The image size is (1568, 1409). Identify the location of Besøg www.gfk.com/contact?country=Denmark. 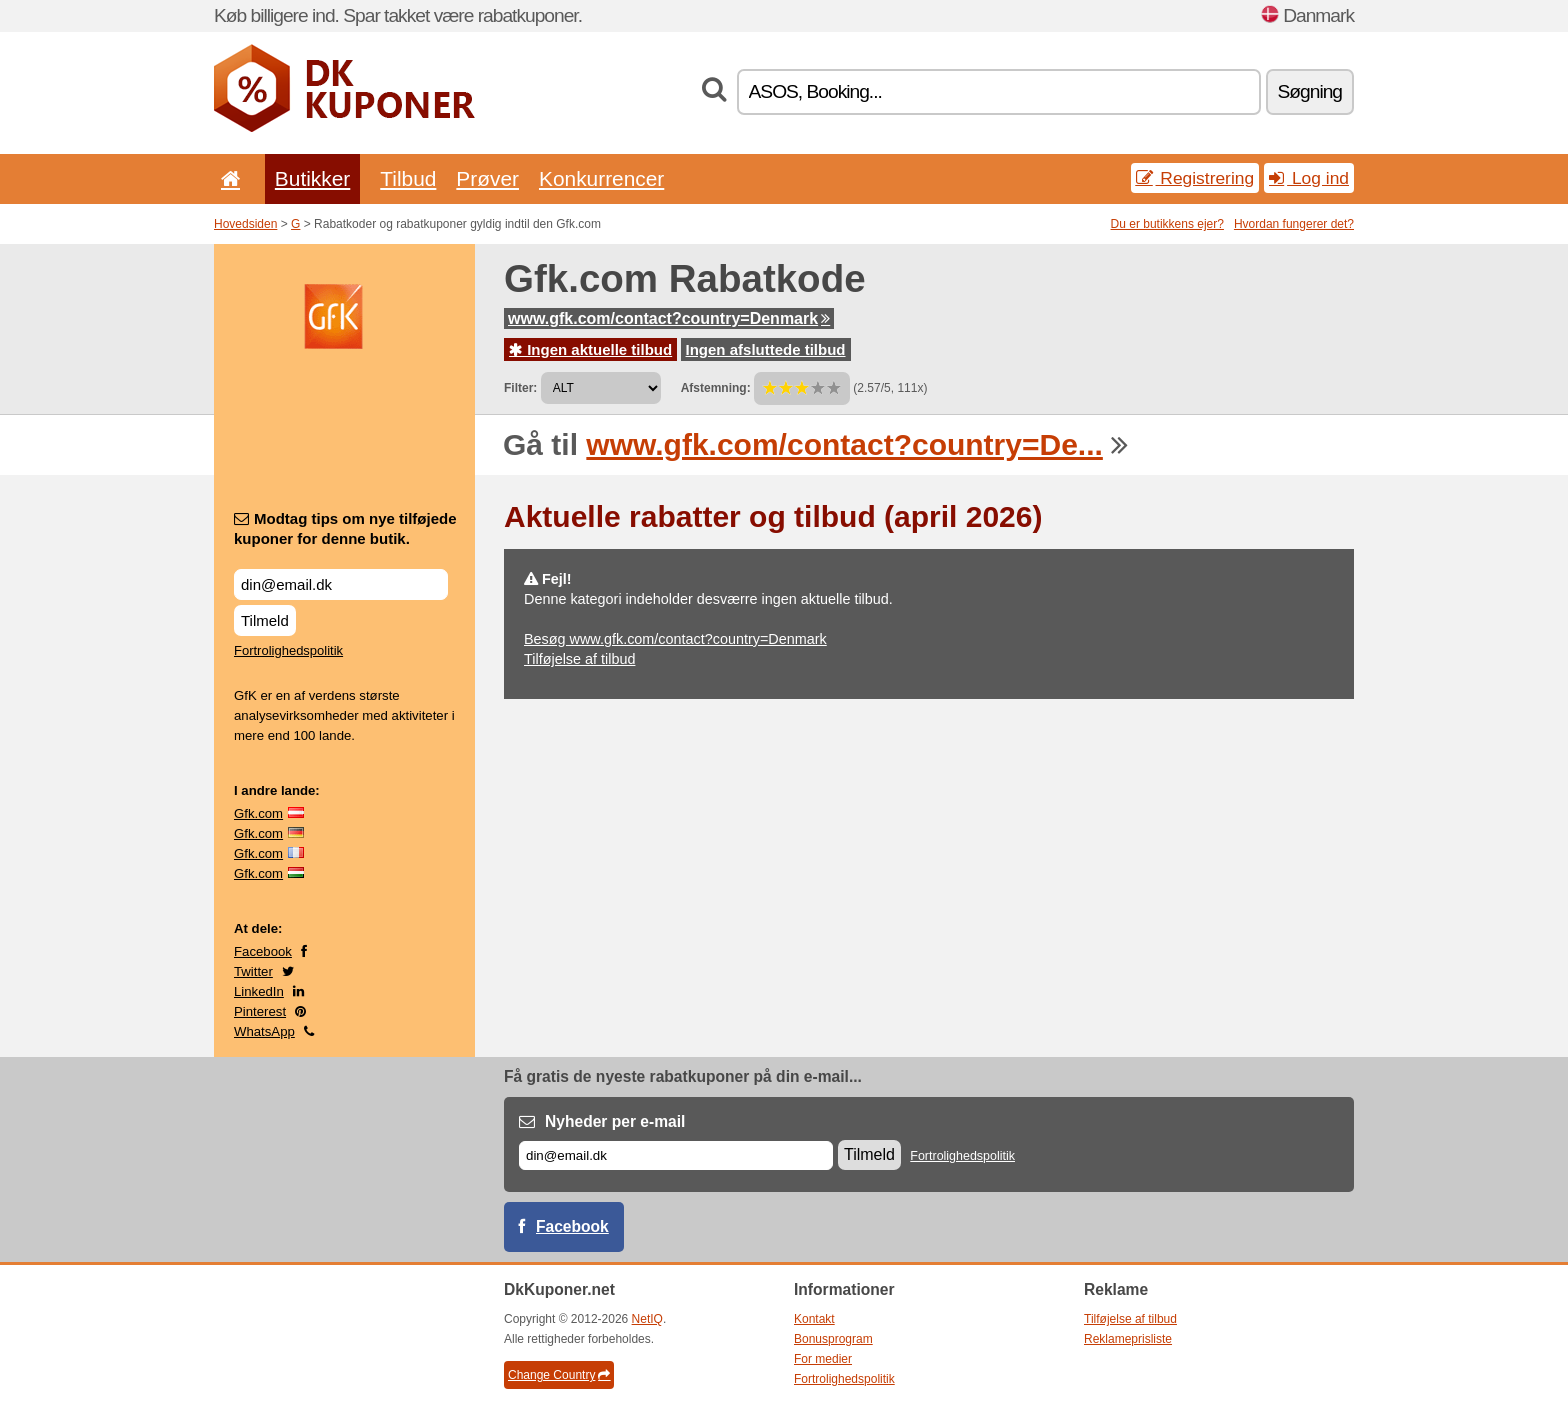
(675, 639).